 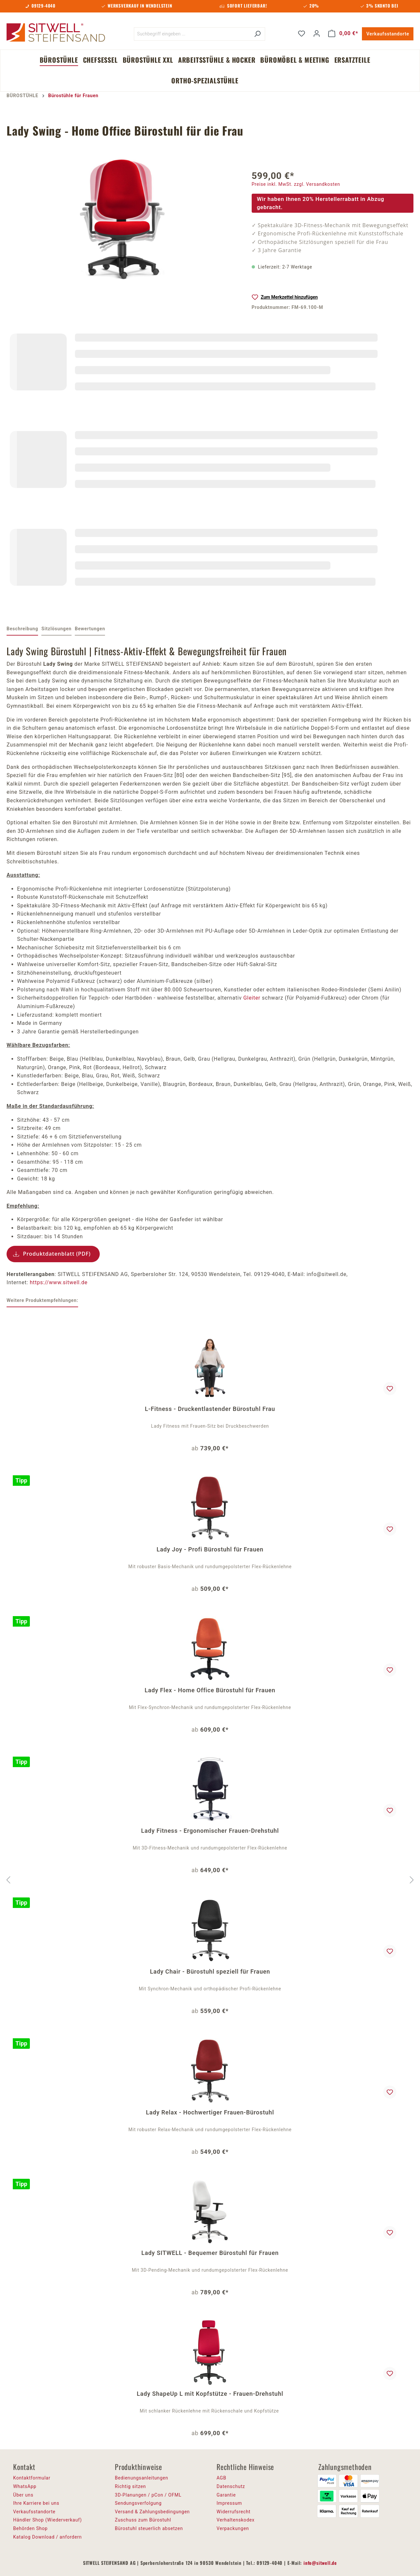 I want to click on Behörden Shop, so click(x=30, y=2528).